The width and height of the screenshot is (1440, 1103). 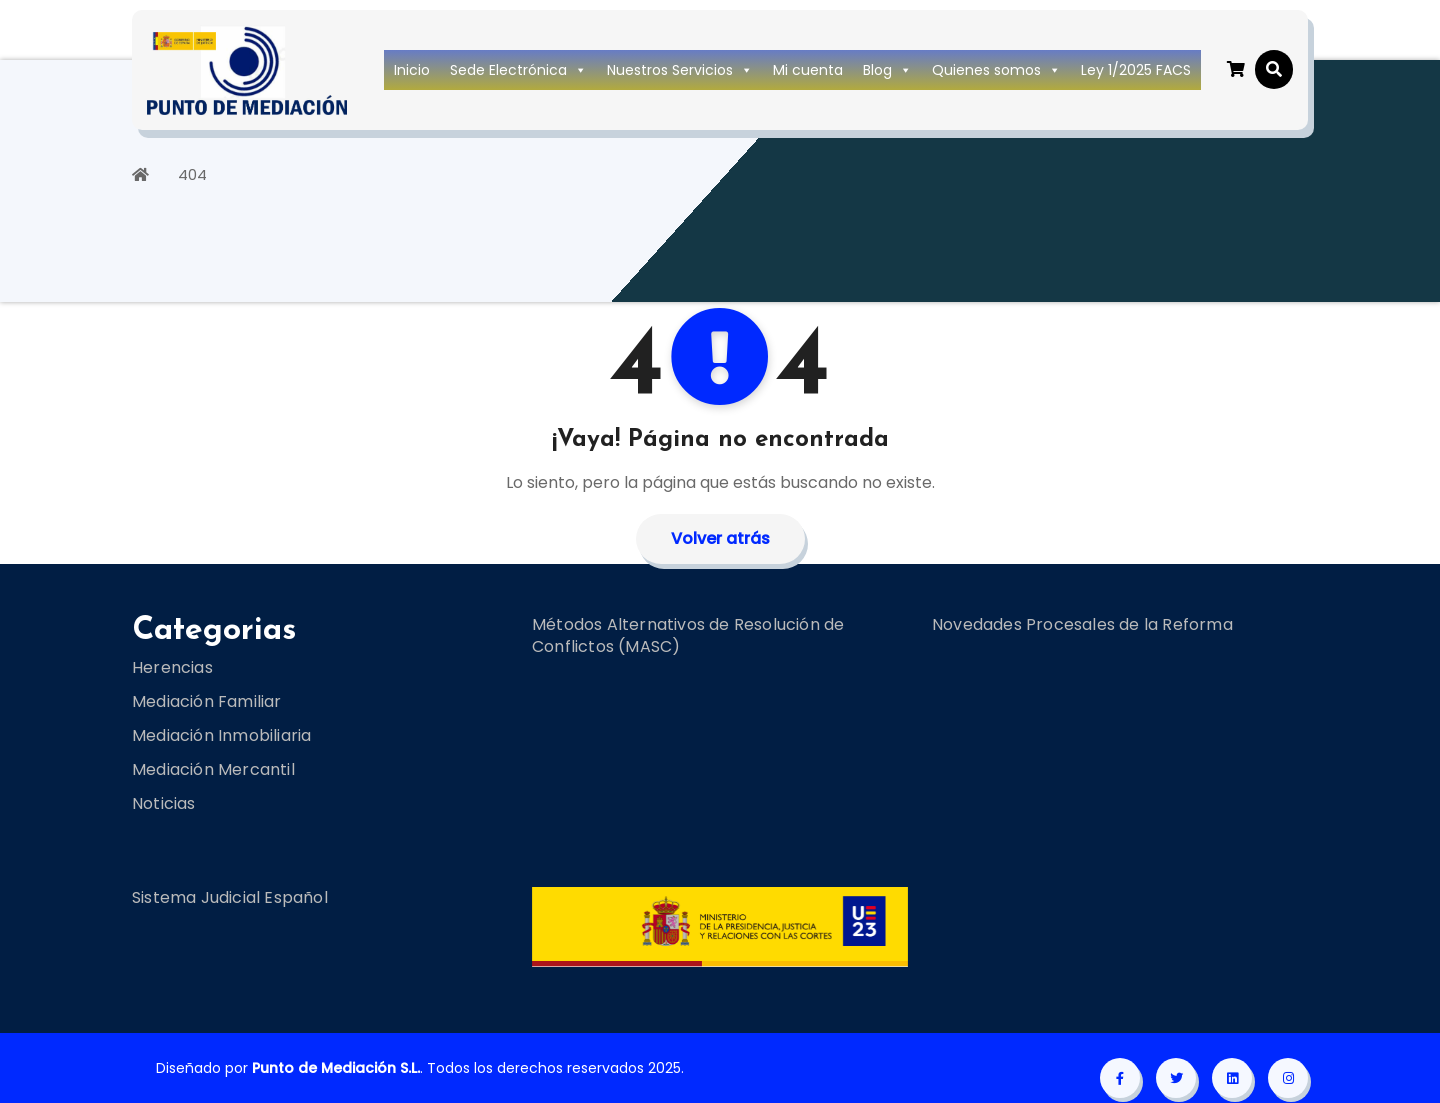 What do you see at coordinates (996, 70) in the screenshot?
I see `Quienes somos` at bounding box center [996, 70].